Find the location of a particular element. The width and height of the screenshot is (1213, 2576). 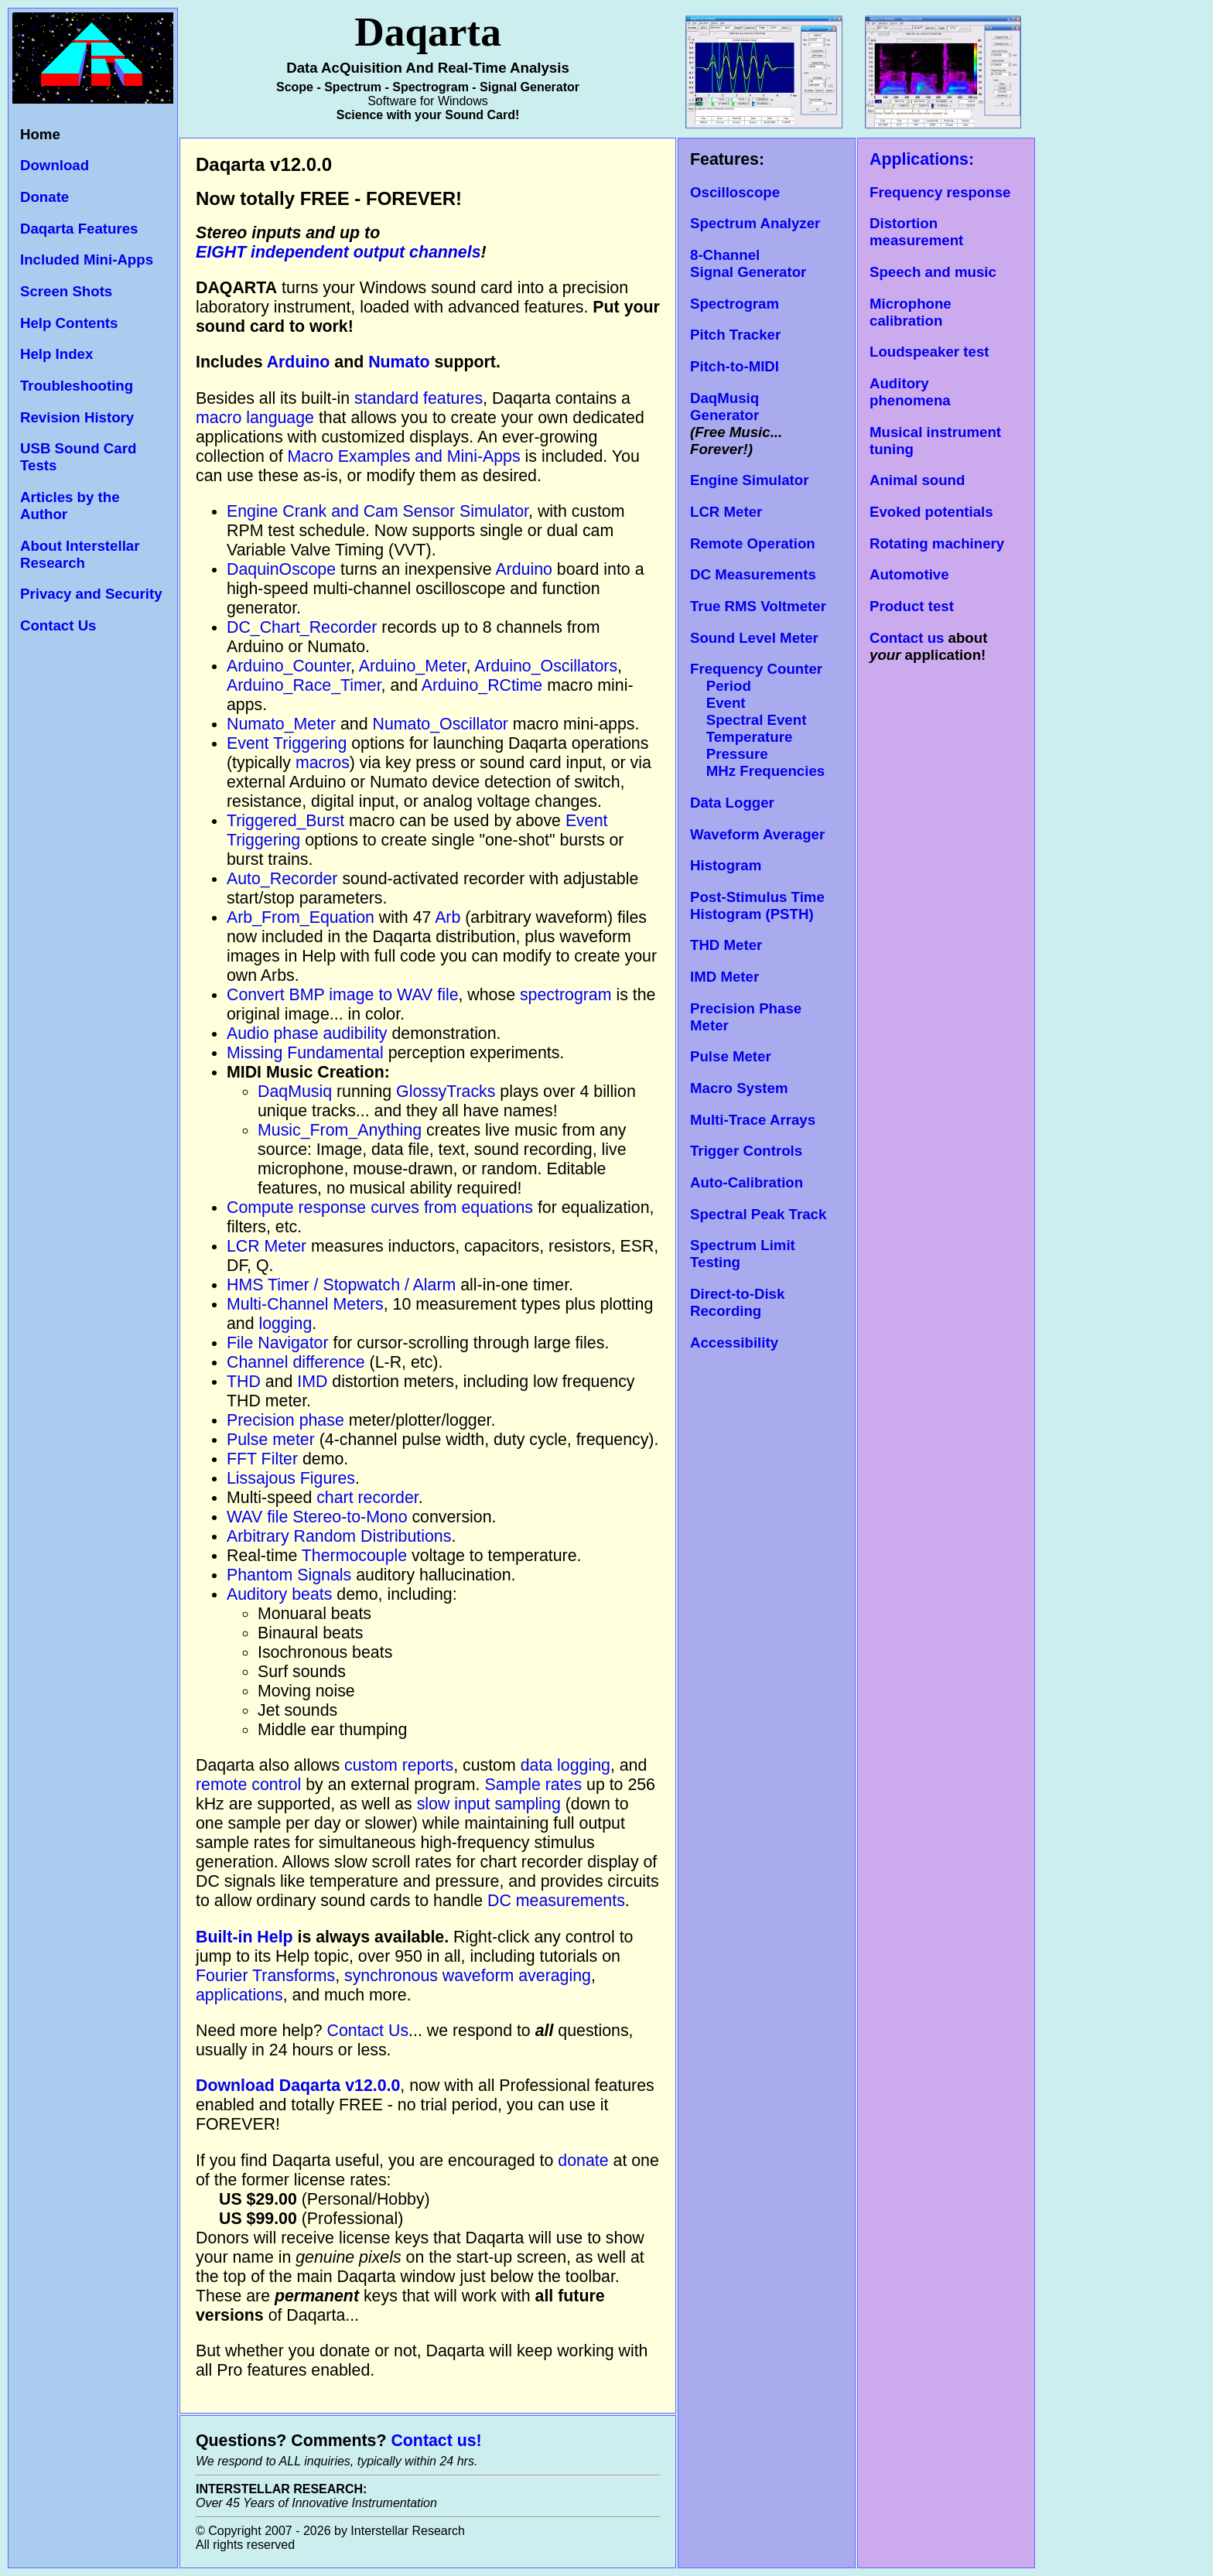

Applications: is located at coordinates (922, 159).